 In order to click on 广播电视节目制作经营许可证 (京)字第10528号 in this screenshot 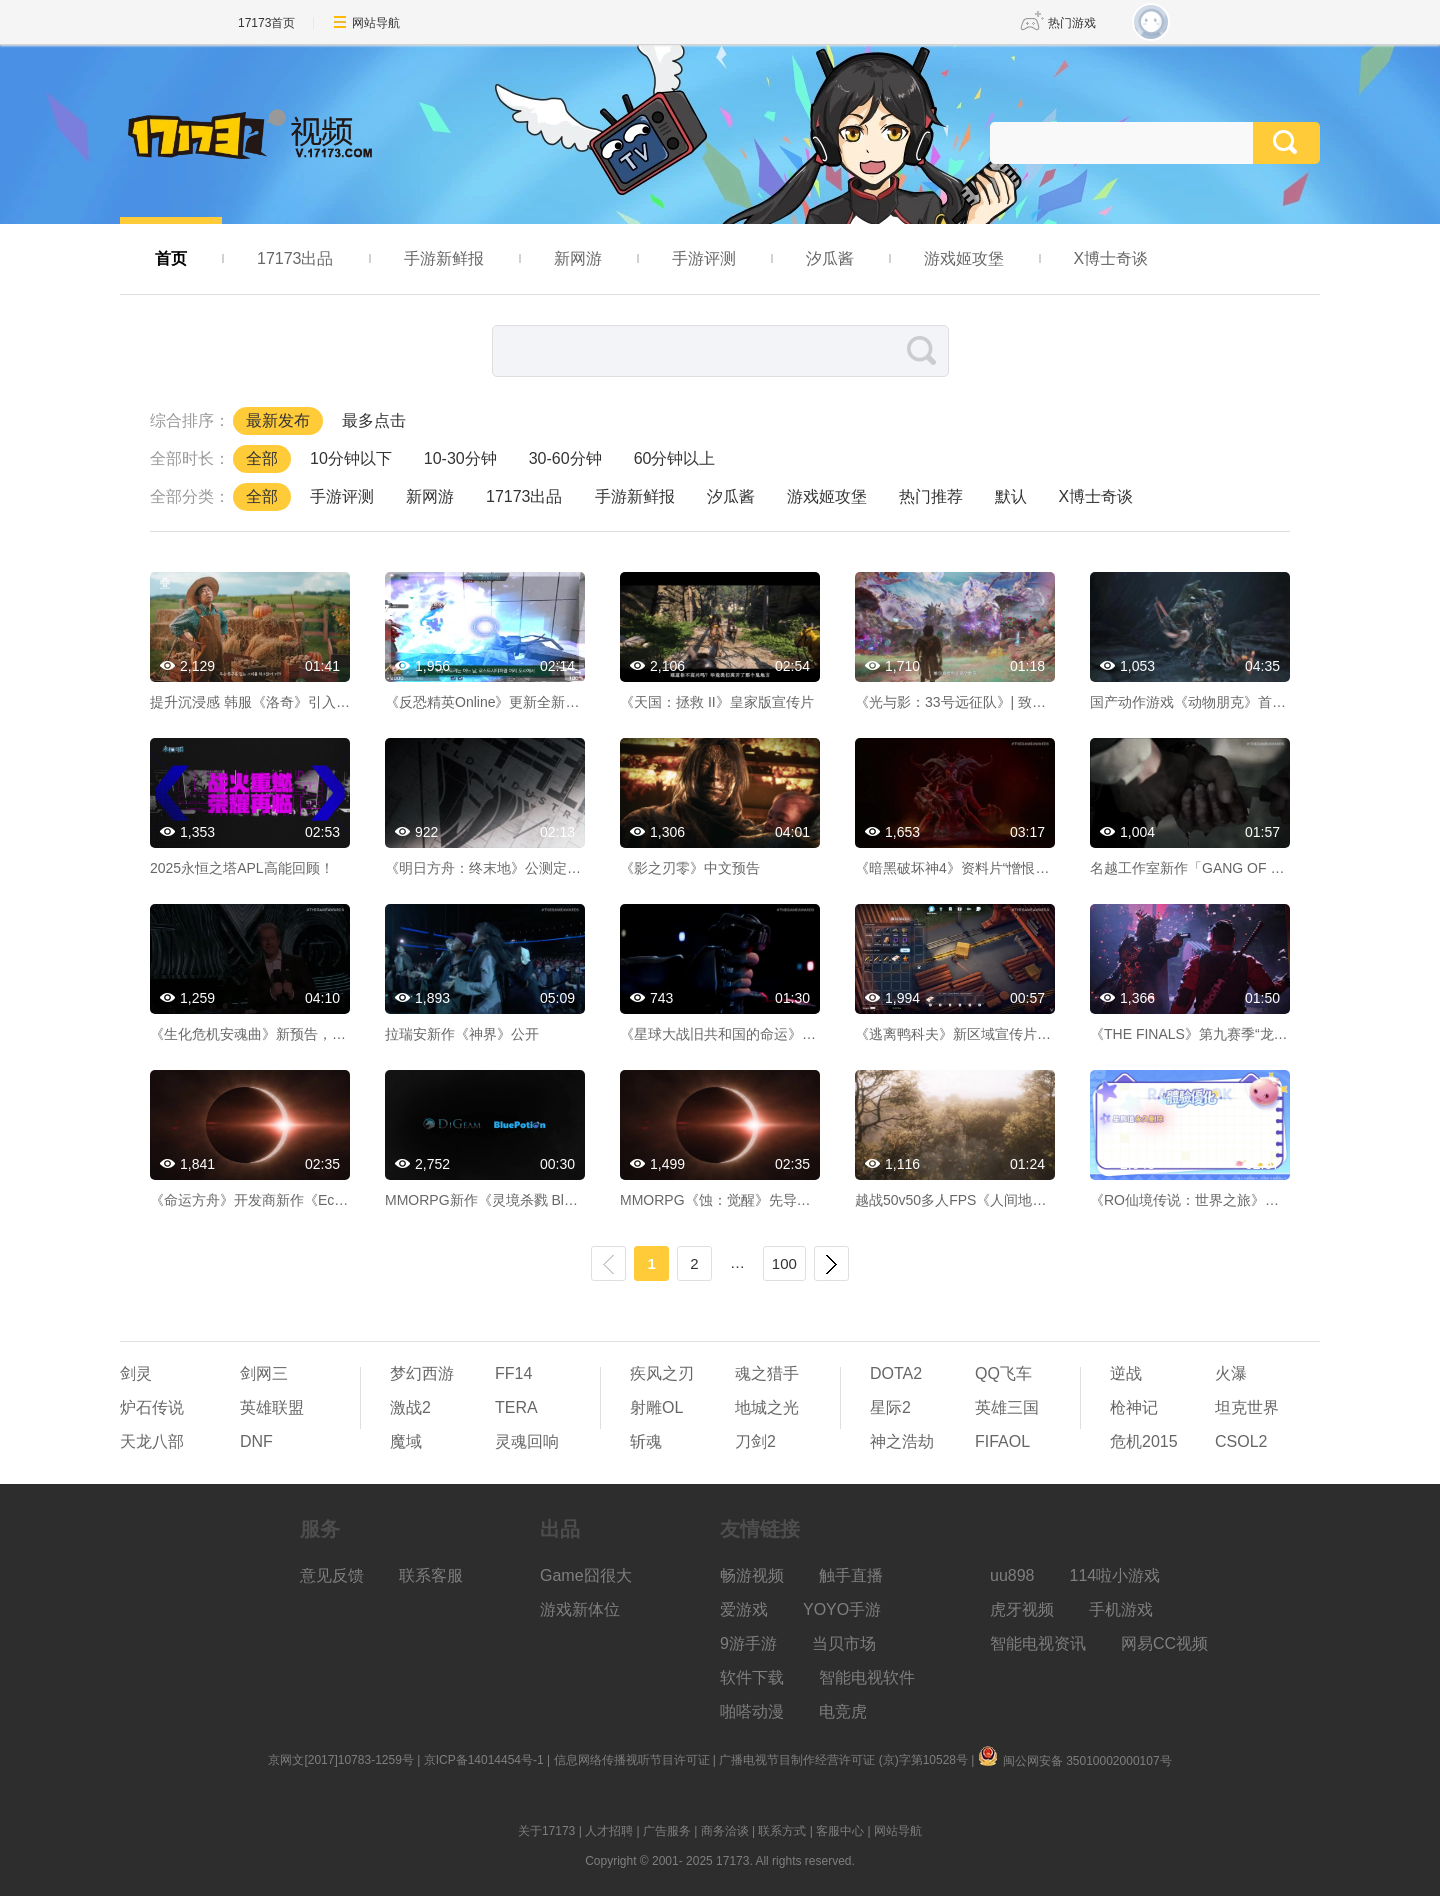, I will do `click(843, 1760)`.